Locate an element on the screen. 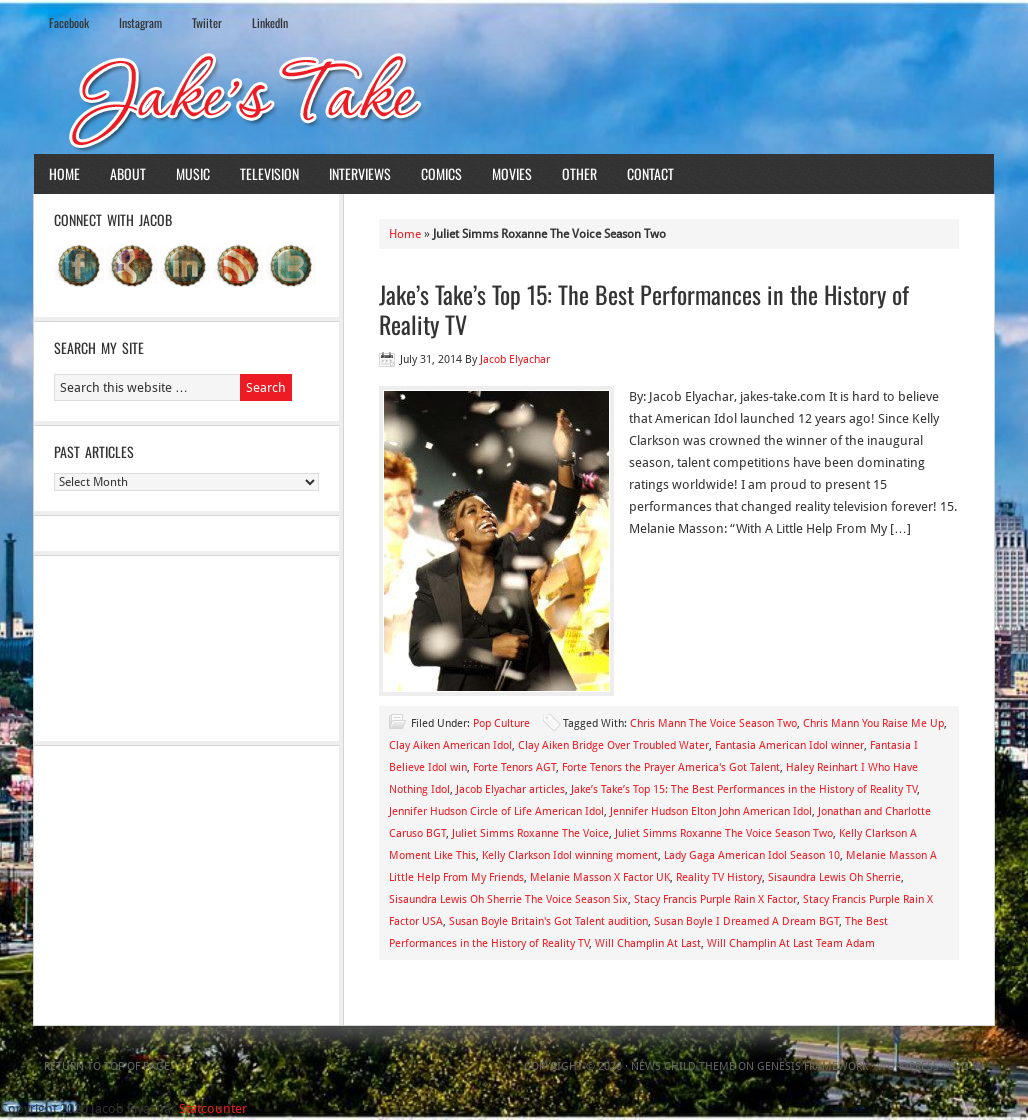 The image size is (1028, 1120). Facebook is located at coordinates (69, 22).